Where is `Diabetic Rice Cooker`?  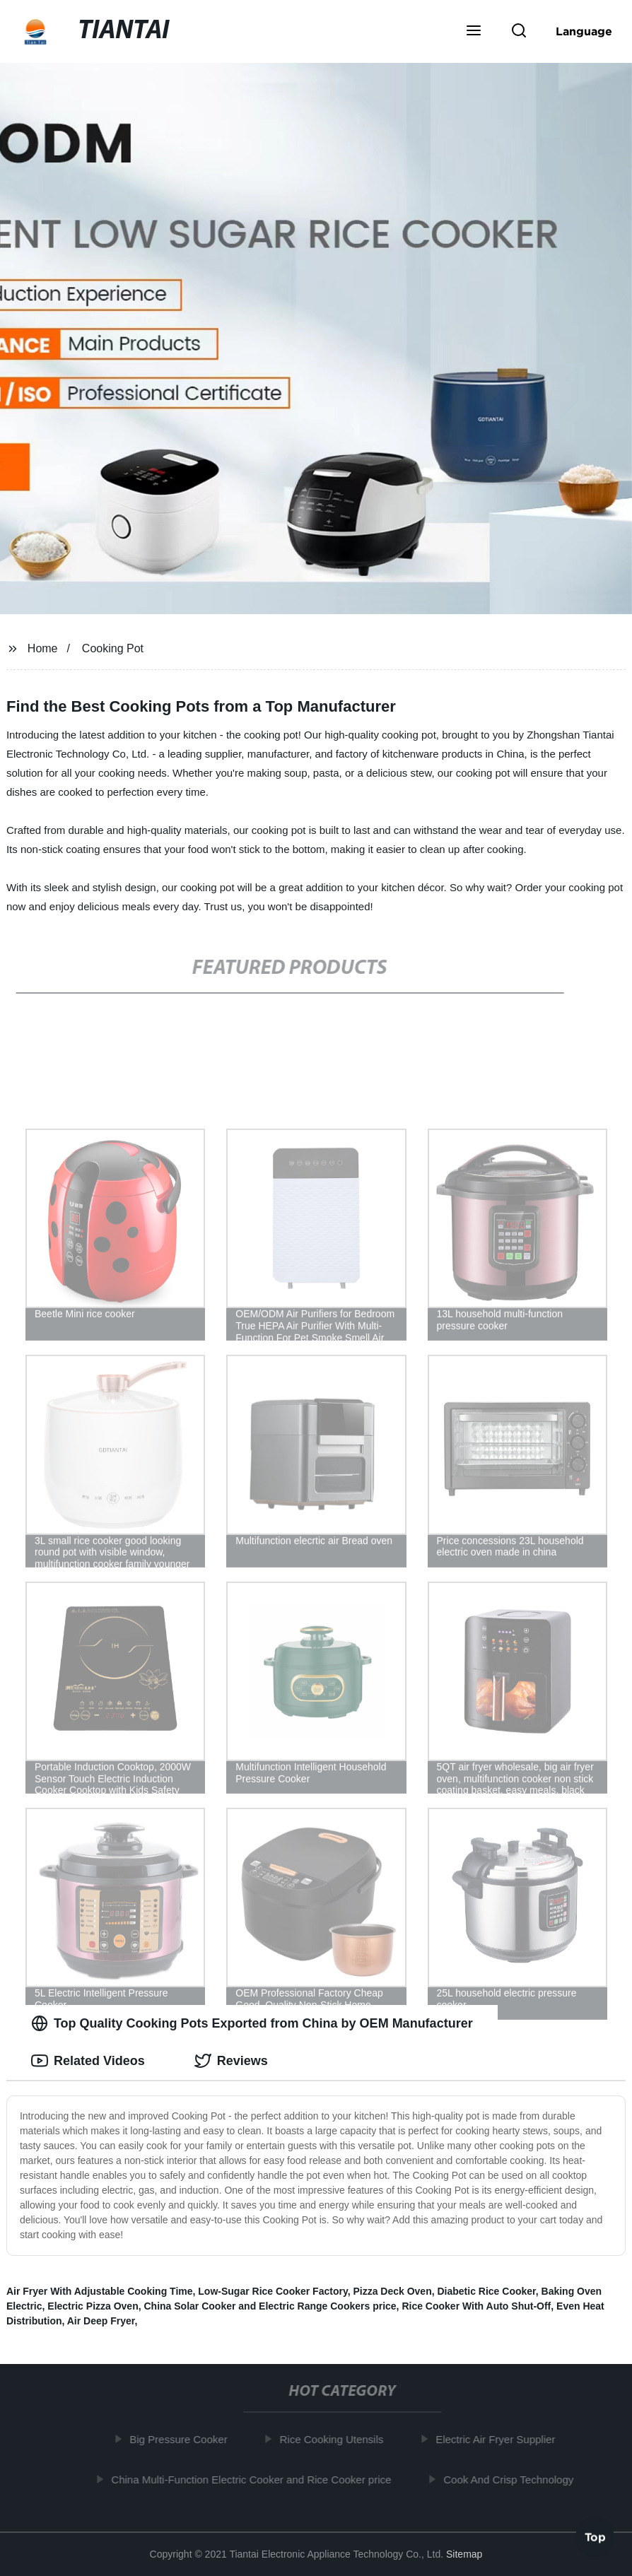 Diabetic Rice Cooker is located at coordinates (486, 2291).